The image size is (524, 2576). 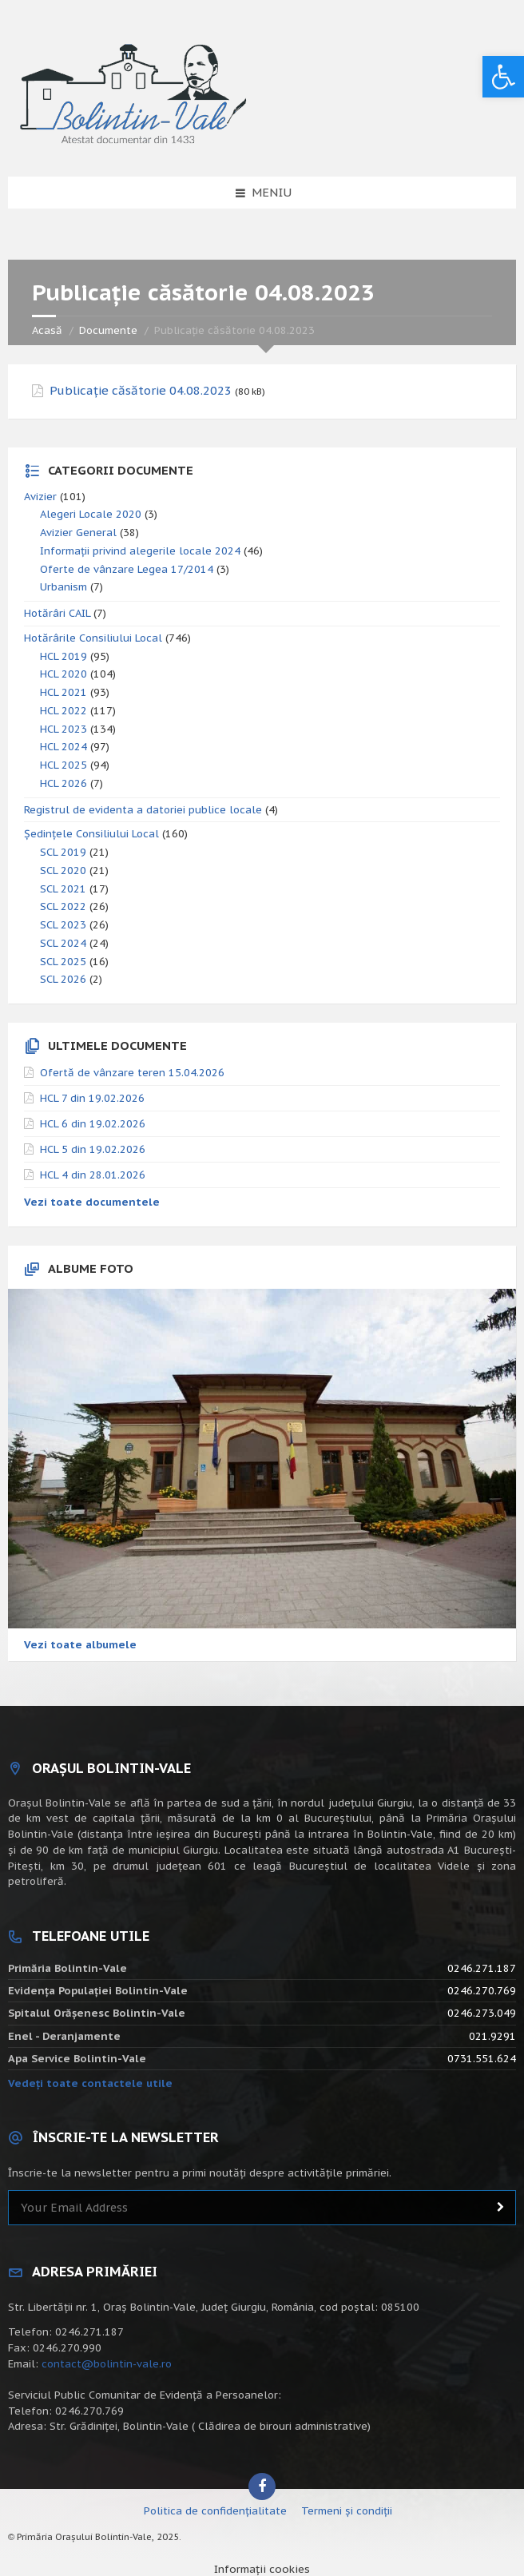 What do you see at coordinates (63, 961) in the screenshot?
I see `SCL 2025` at bounding box center [63, 961].